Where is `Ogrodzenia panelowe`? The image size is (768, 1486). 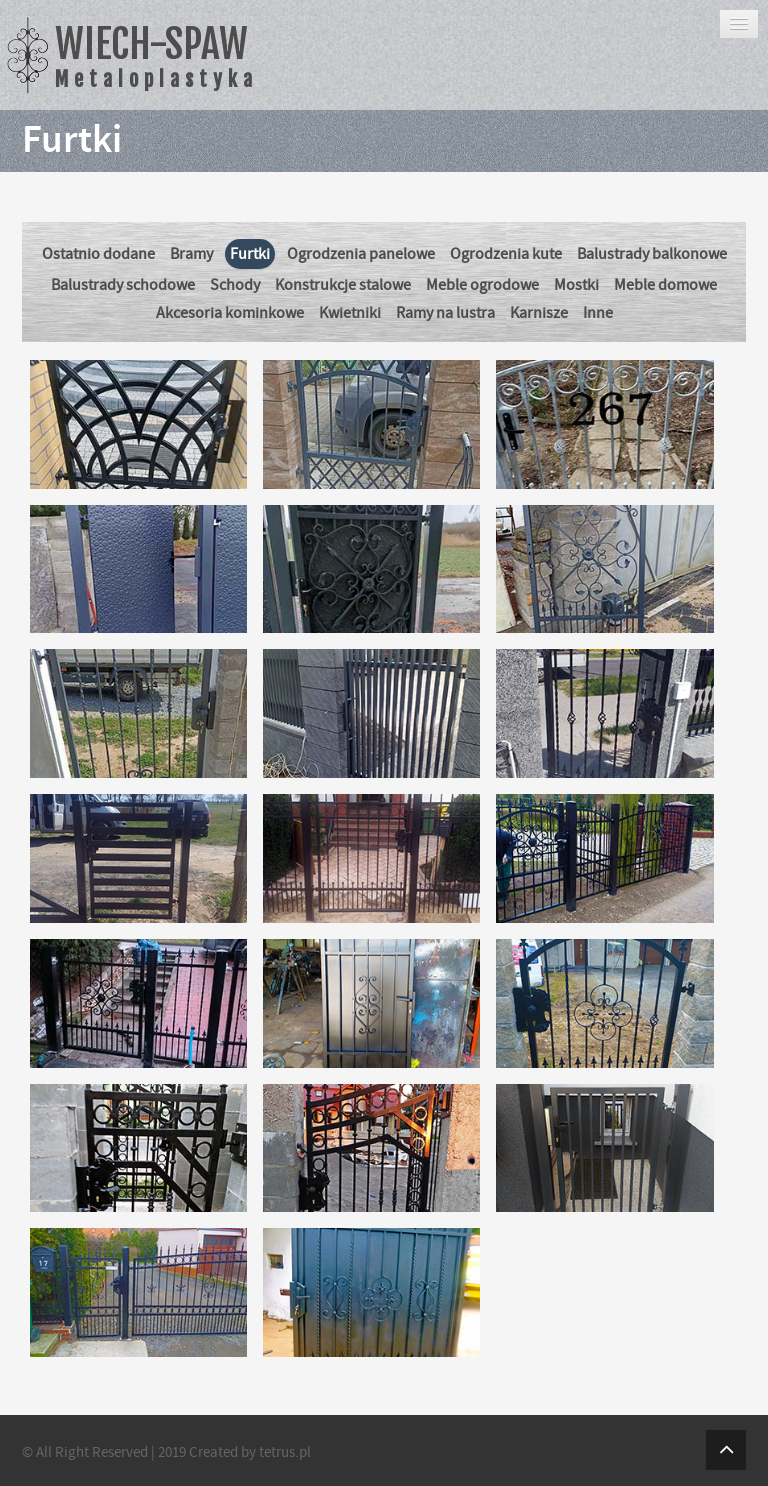
Ogrodzenia panelowe is located at coordinates (361, 254).